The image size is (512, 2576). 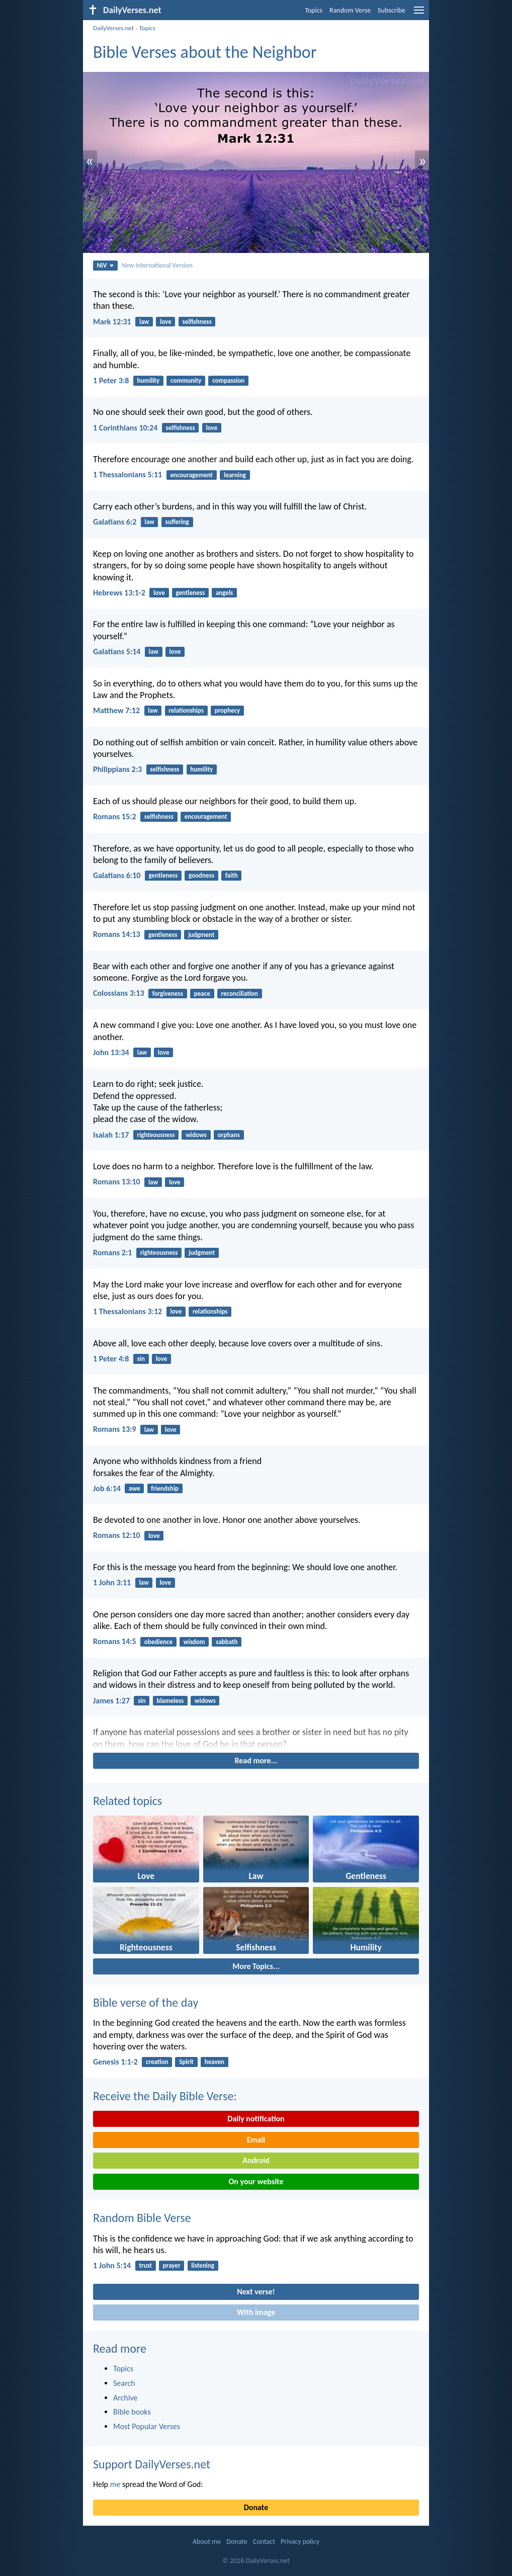 I want to click on [menu], so click(x=419, y=14).